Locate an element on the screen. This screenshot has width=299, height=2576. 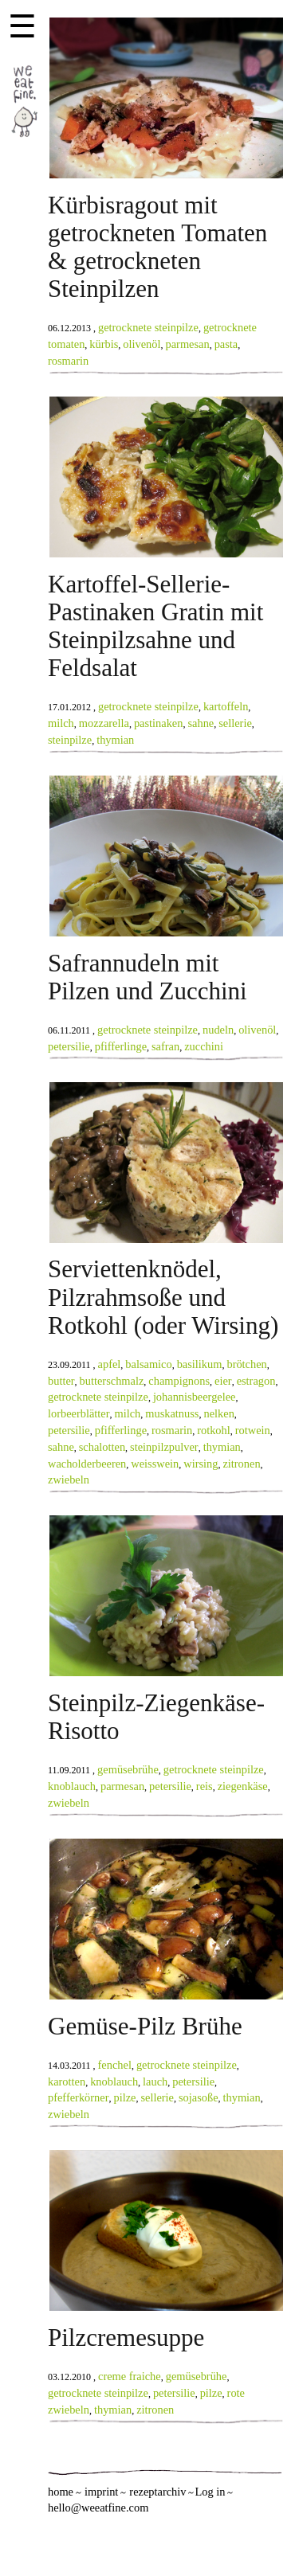
balsamico is located at coordinates (148, 1364).